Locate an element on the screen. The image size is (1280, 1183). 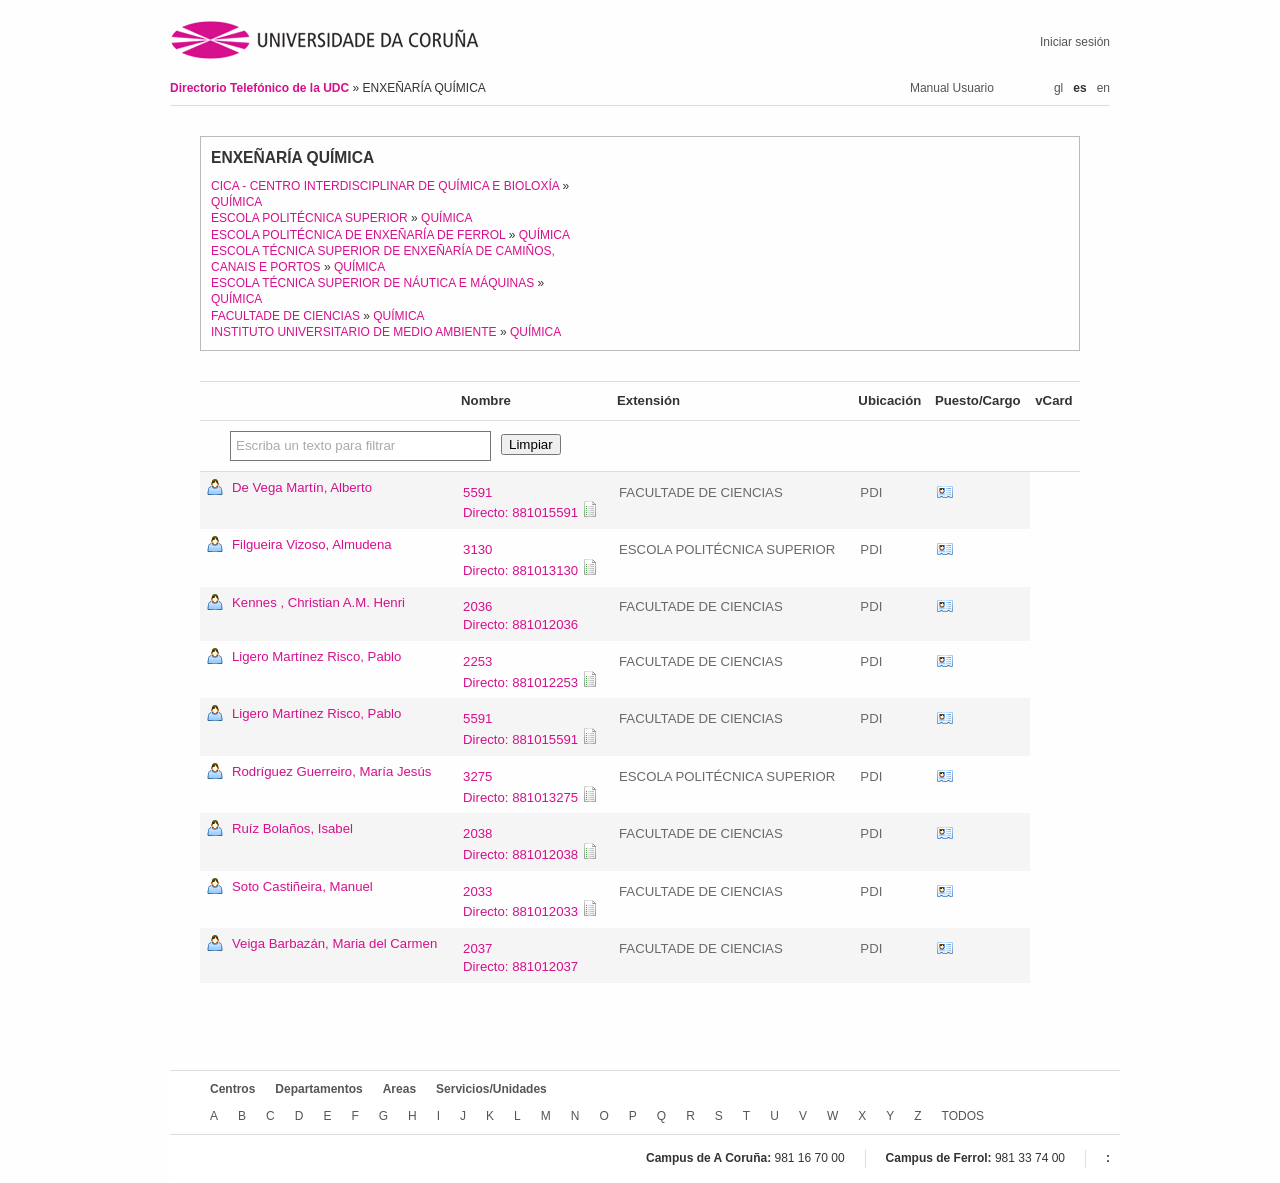
Filgueira Vizoso, Almudena is located at coordinates (312, 544).